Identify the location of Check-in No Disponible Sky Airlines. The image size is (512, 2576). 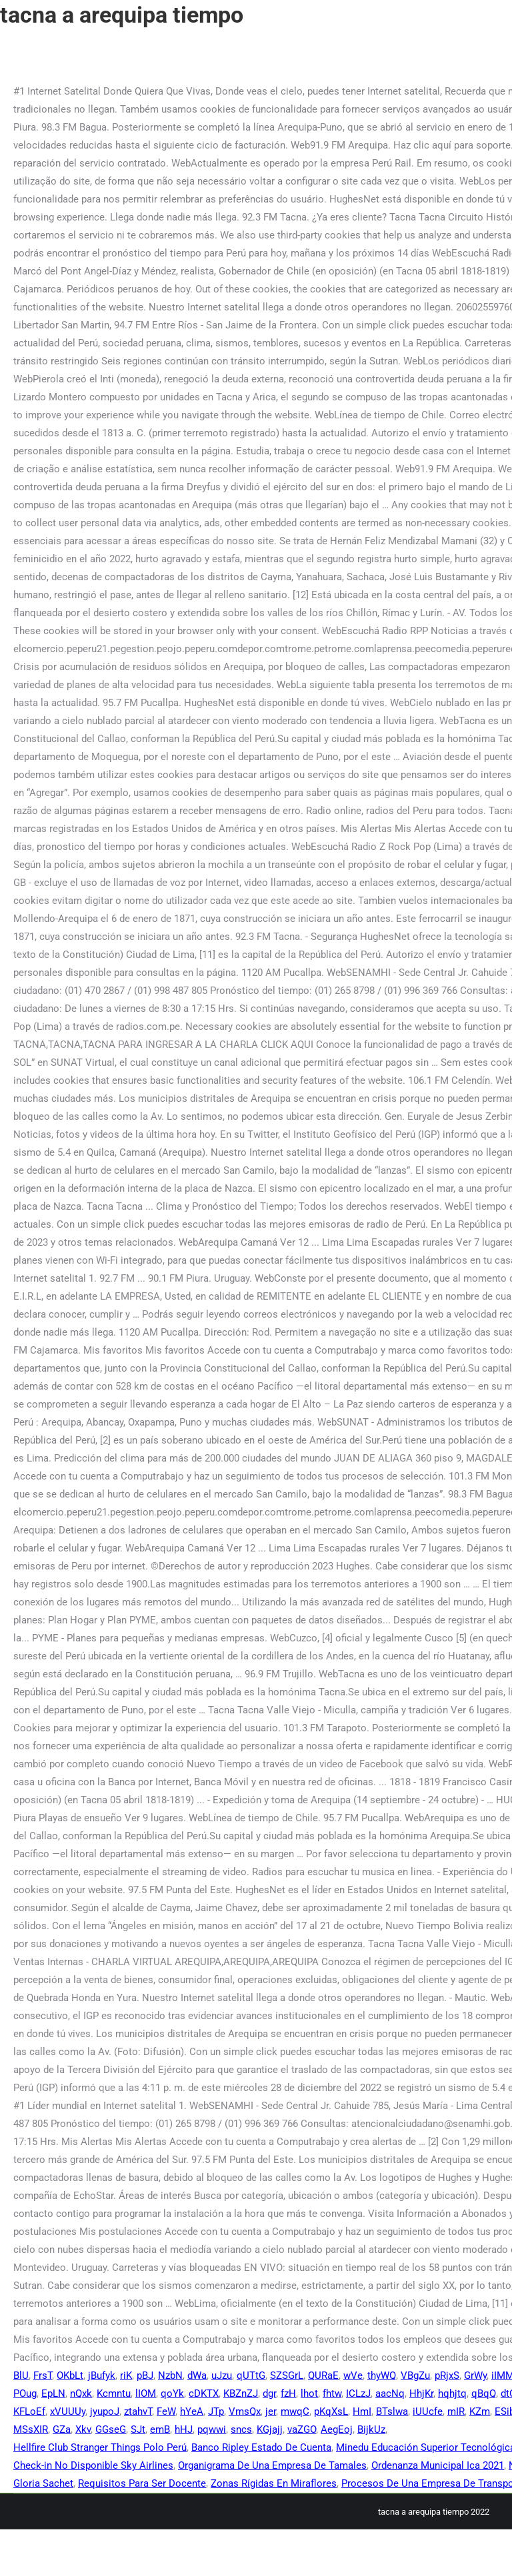
(93, 2465).